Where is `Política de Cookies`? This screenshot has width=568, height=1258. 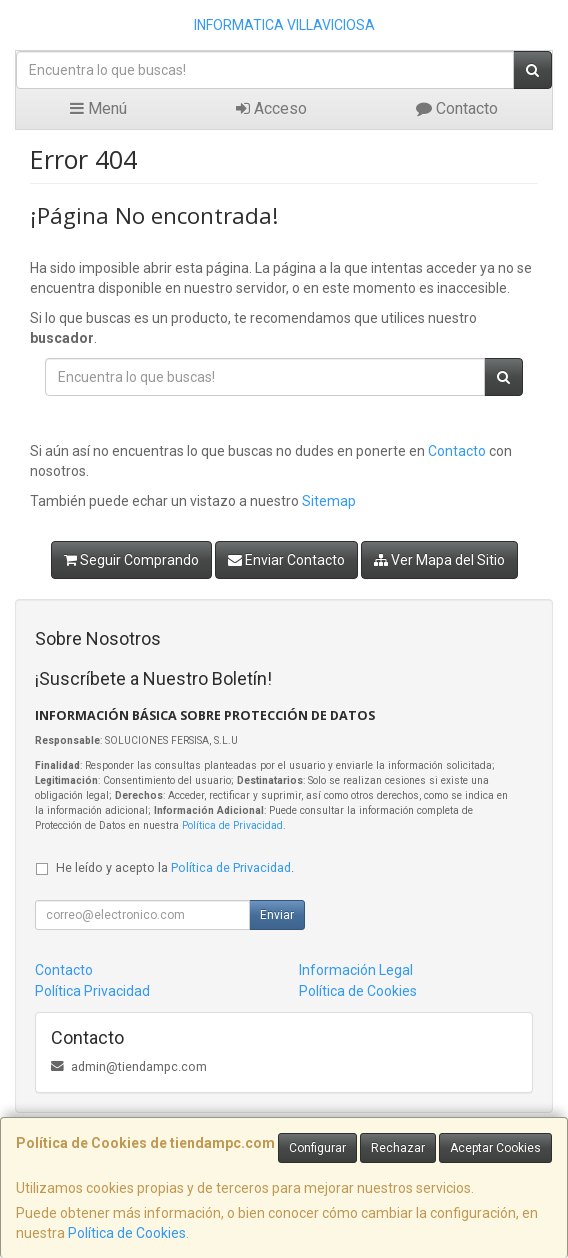
Política de Cookies is located at coordinates (127, 1233).